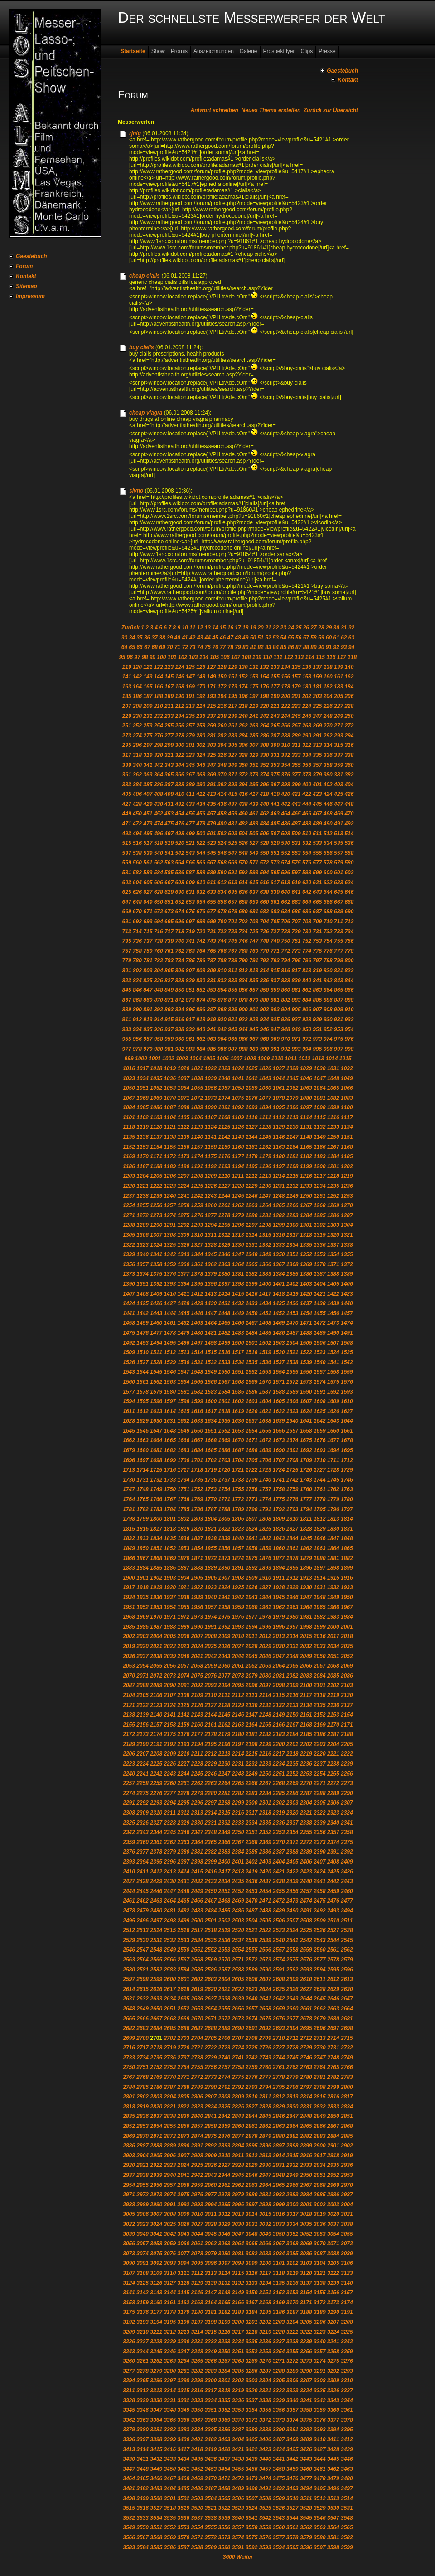  I want to click on 1091, so click(224, 1107).